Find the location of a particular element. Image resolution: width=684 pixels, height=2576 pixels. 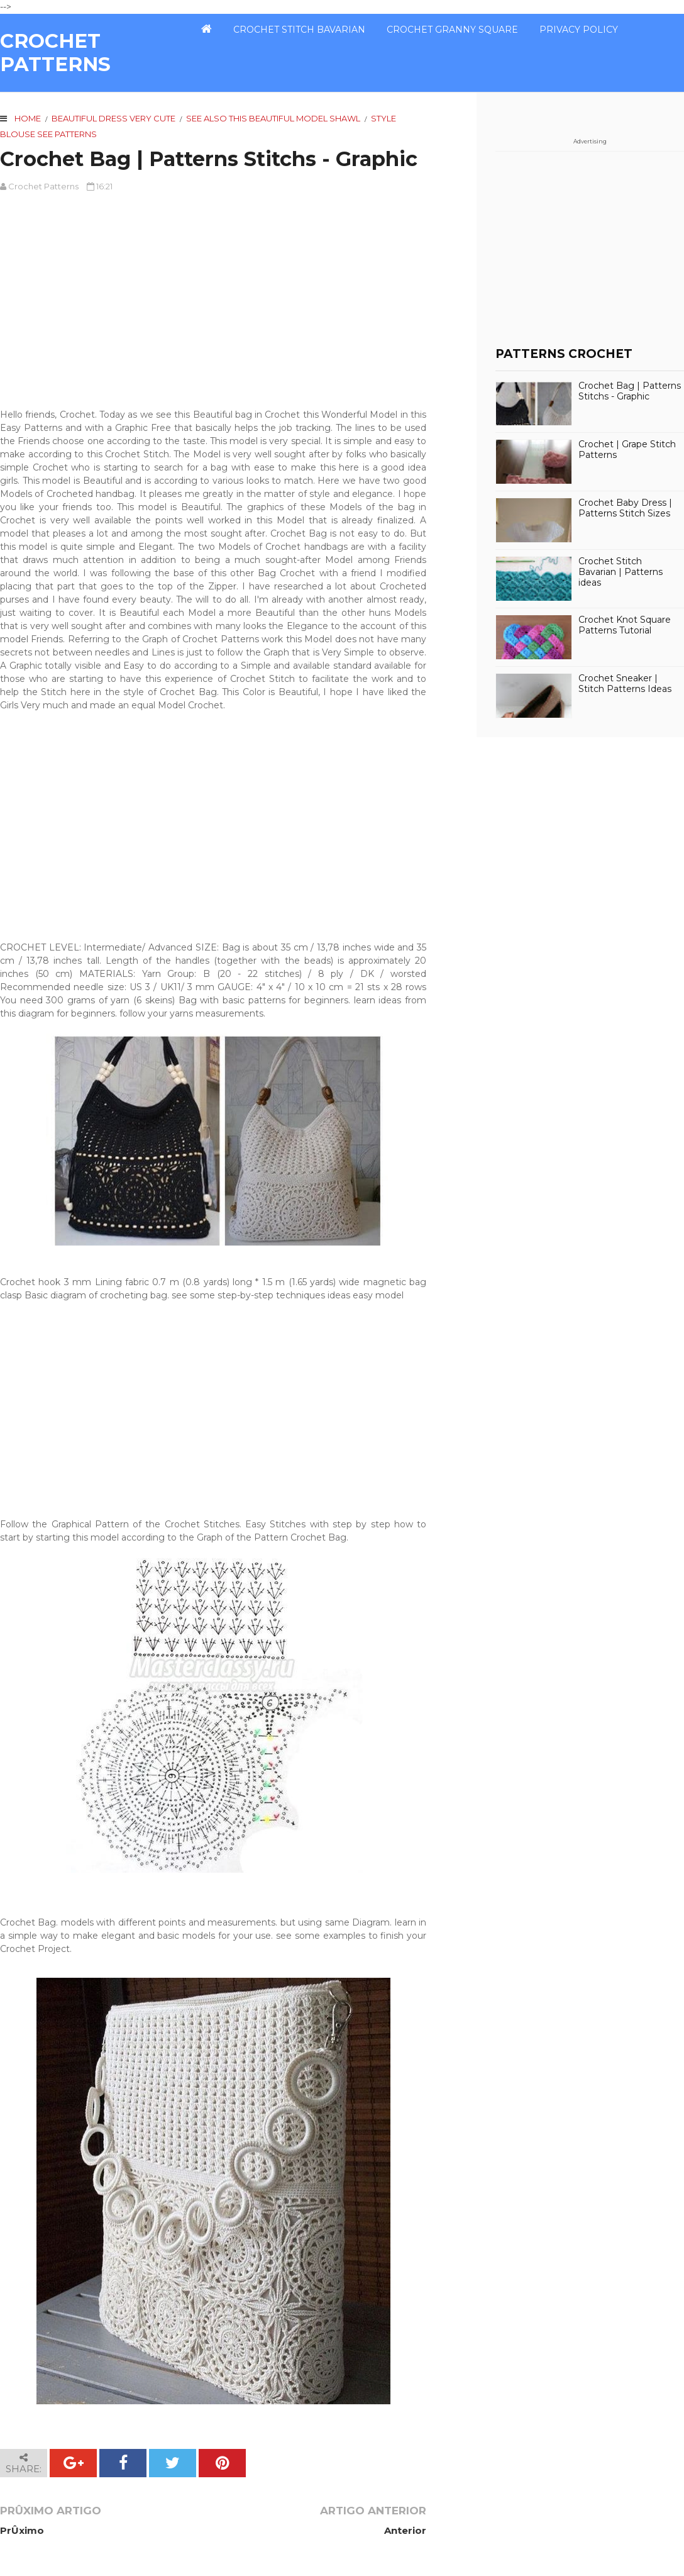

CROCHET PATTERNS is located at coordinates (55, 52).